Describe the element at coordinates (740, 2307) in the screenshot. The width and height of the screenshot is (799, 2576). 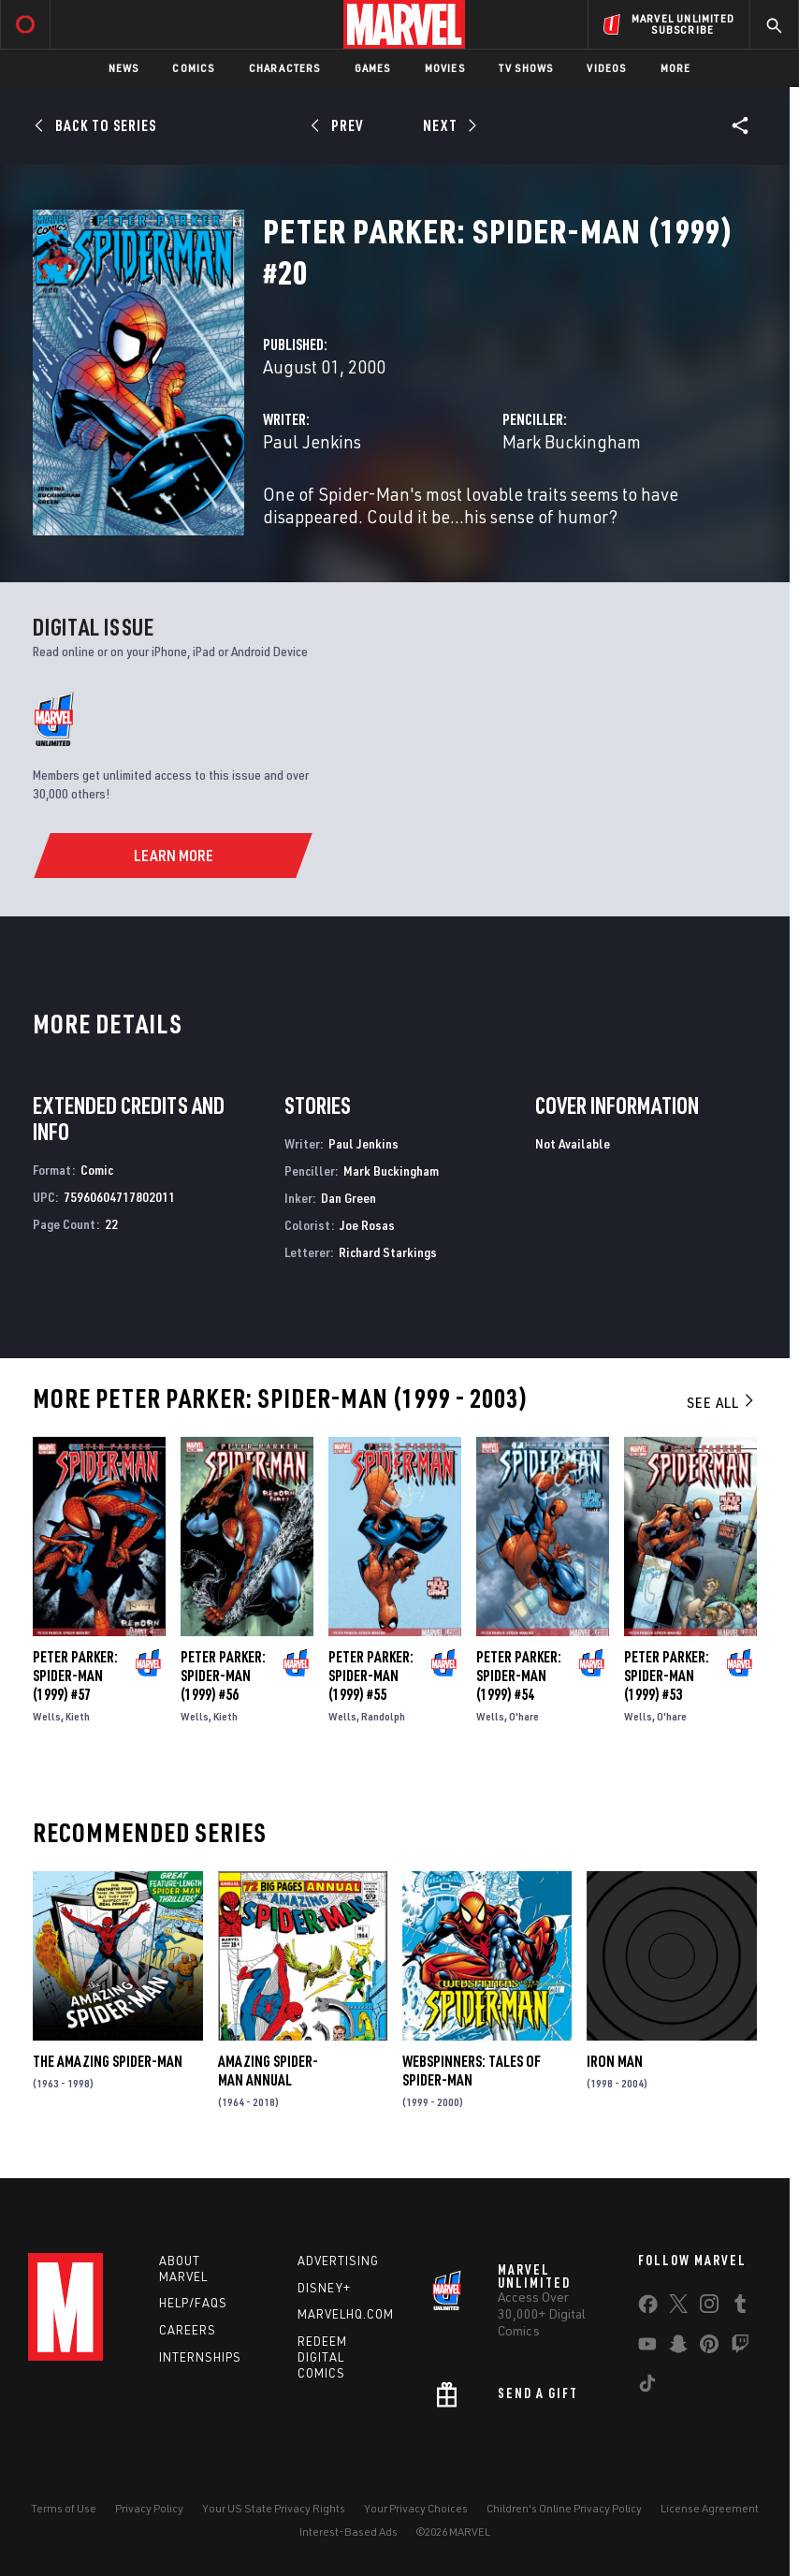
I see `[share on Tumblr]` at that location.